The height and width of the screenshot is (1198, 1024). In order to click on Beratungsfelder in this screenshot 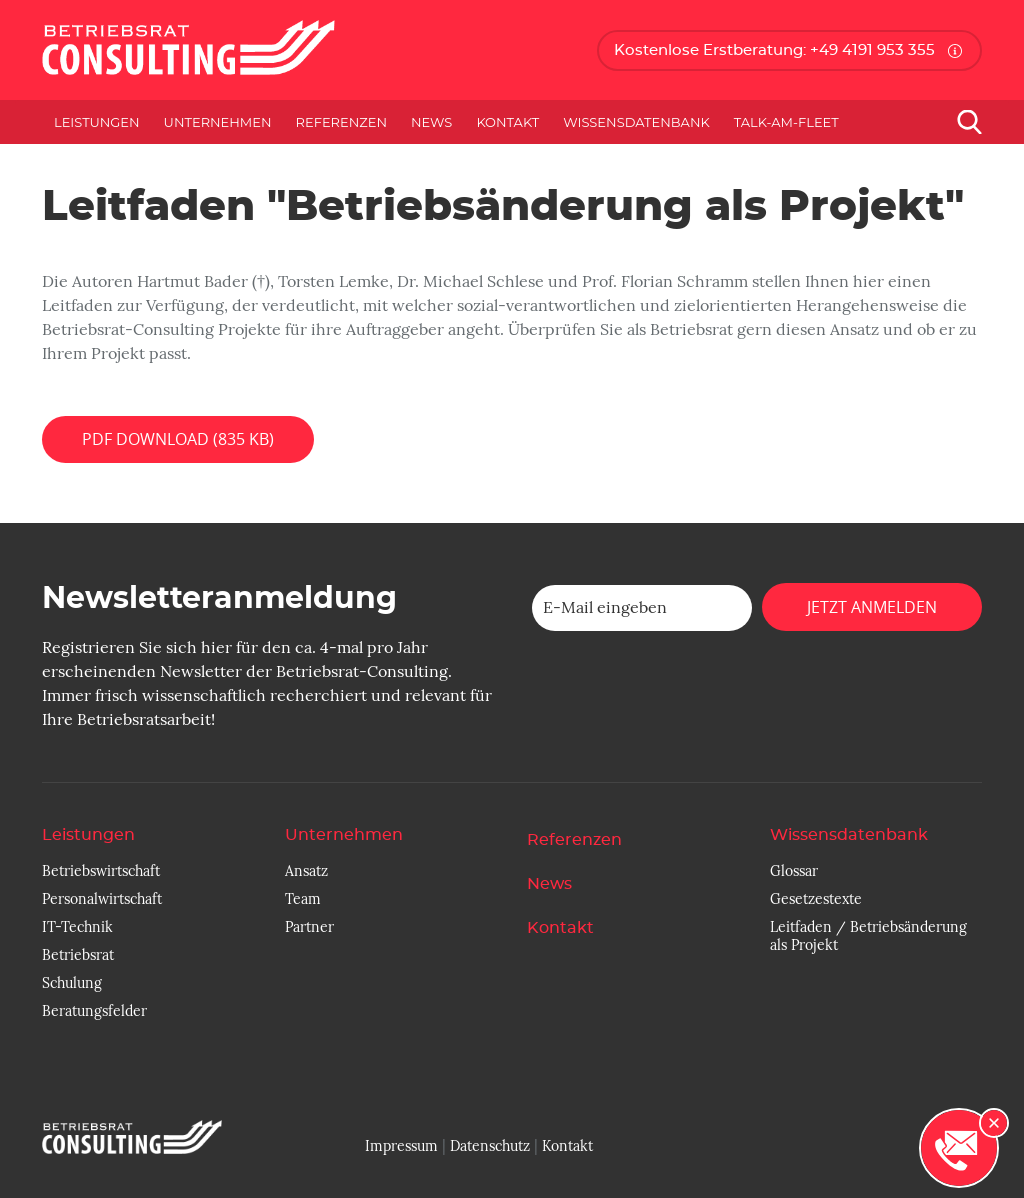, I will do `click(94, 1011)`.